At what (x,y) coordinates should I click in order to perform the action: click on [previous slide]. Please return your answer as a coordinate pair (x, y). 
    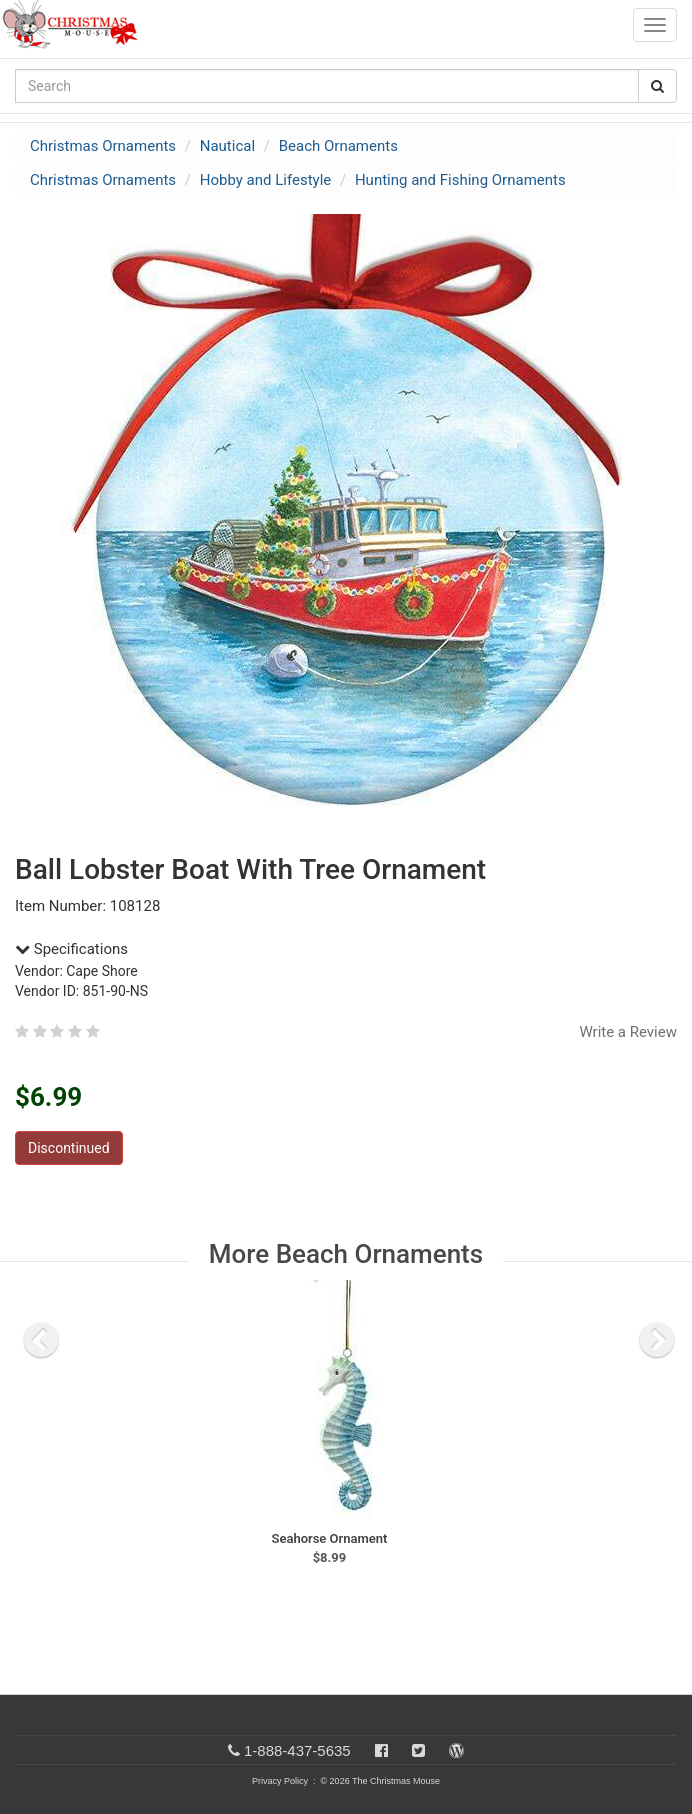
    Looking at the image, I should click on (41, 1340).